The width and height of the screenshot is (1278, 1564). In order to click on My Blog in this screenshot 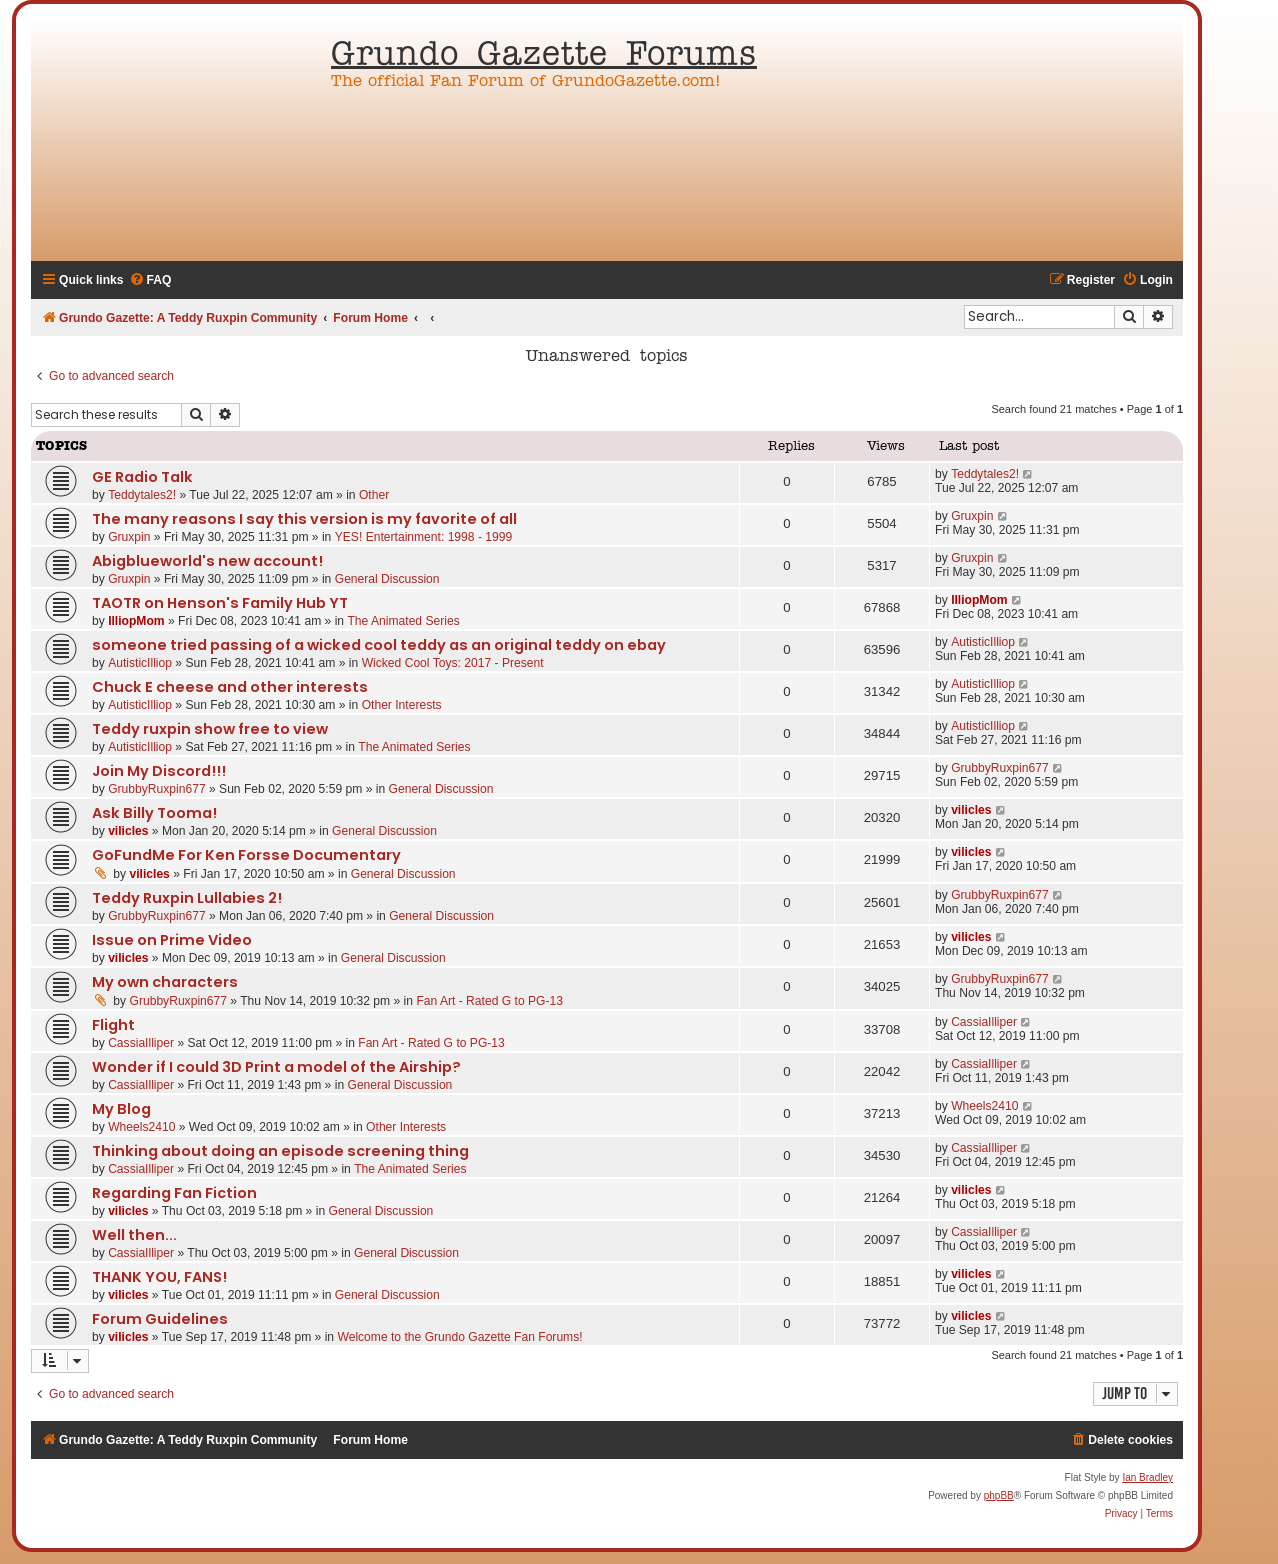, I will do `click(121, 1109)`.